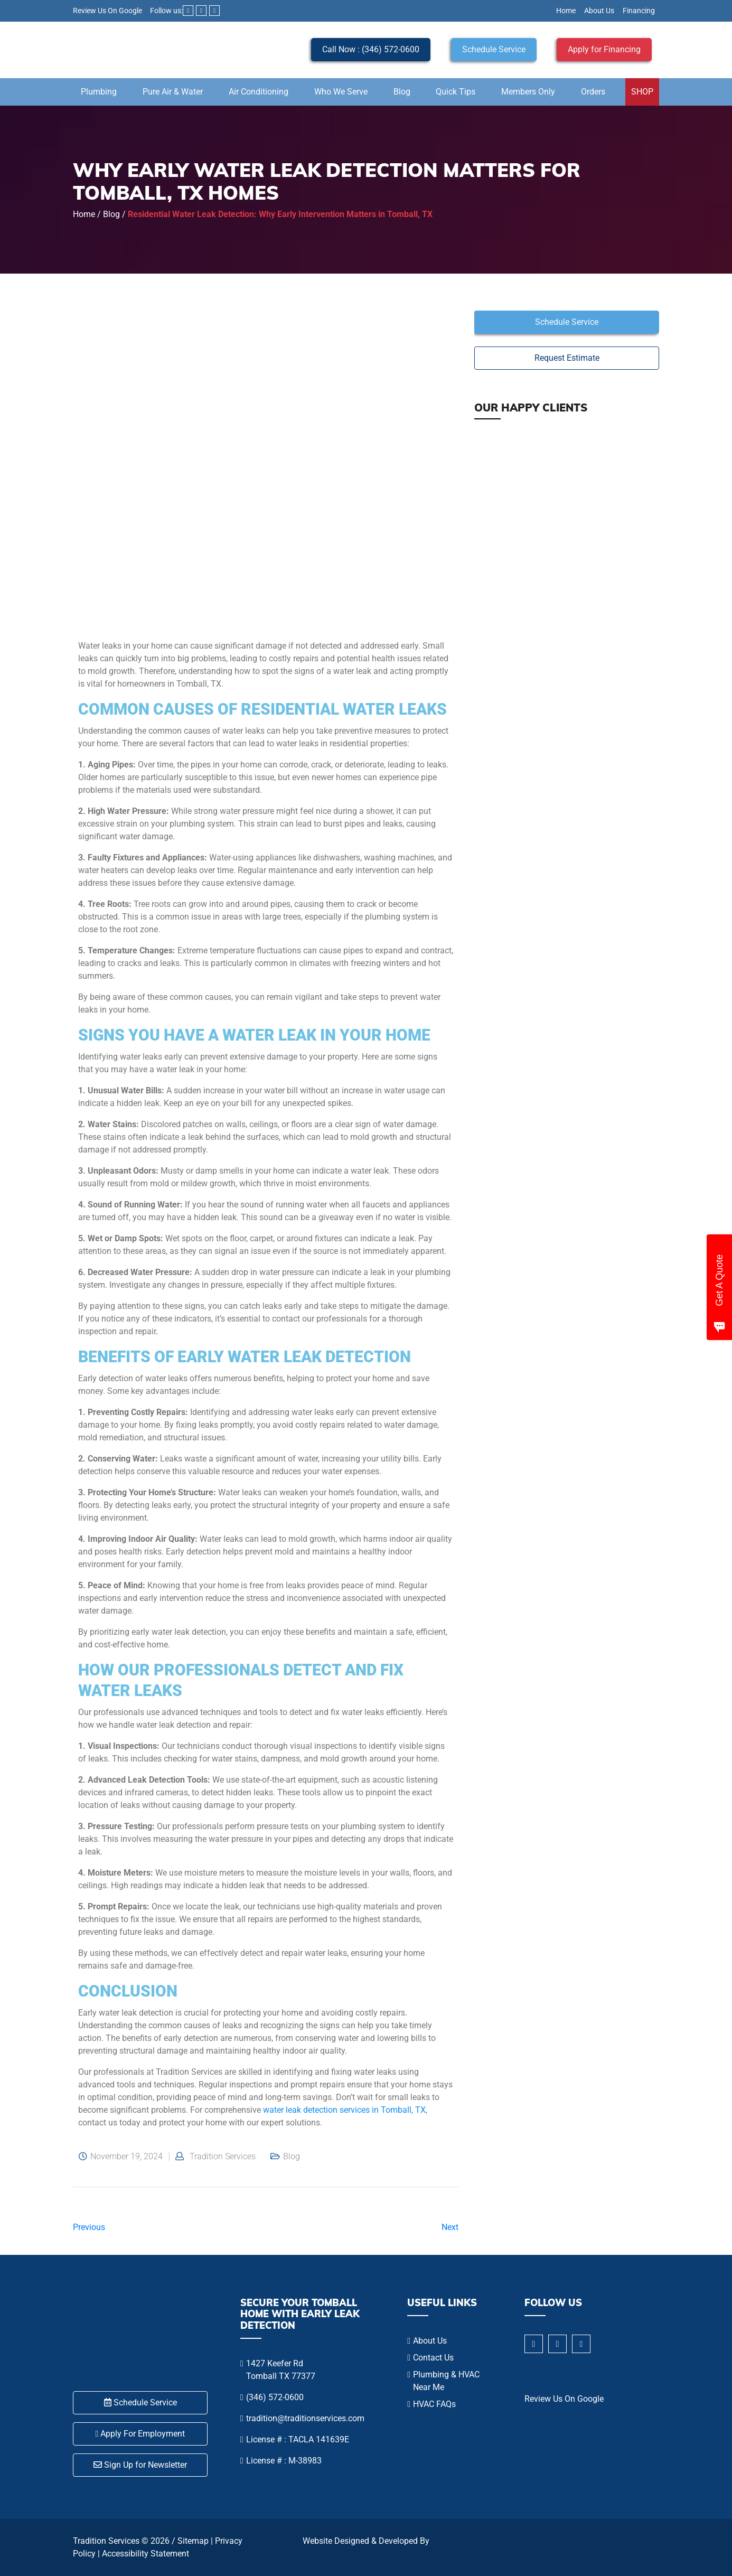 The height and width of the screenshot is (2576, 732). I want to click on 1427 Keefer Rd Tomball TX 77377, so click(280, 2369).